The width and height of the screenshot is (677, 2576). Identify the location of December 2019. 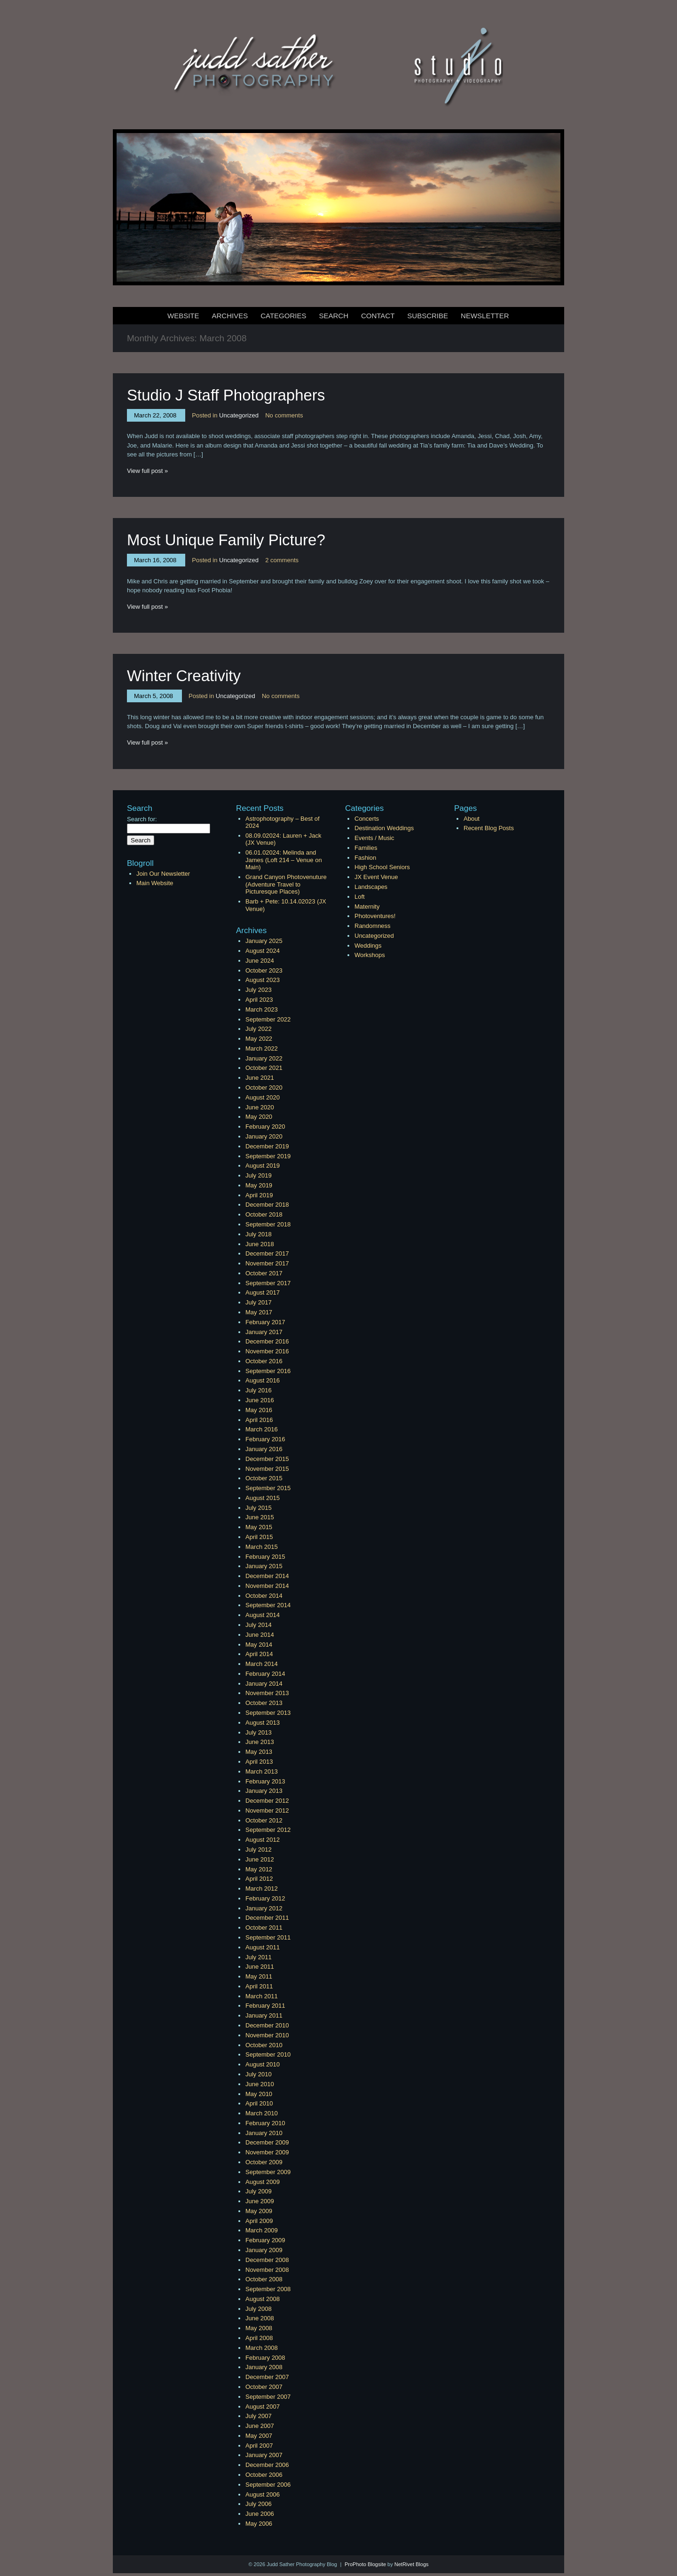
(267, 1146).